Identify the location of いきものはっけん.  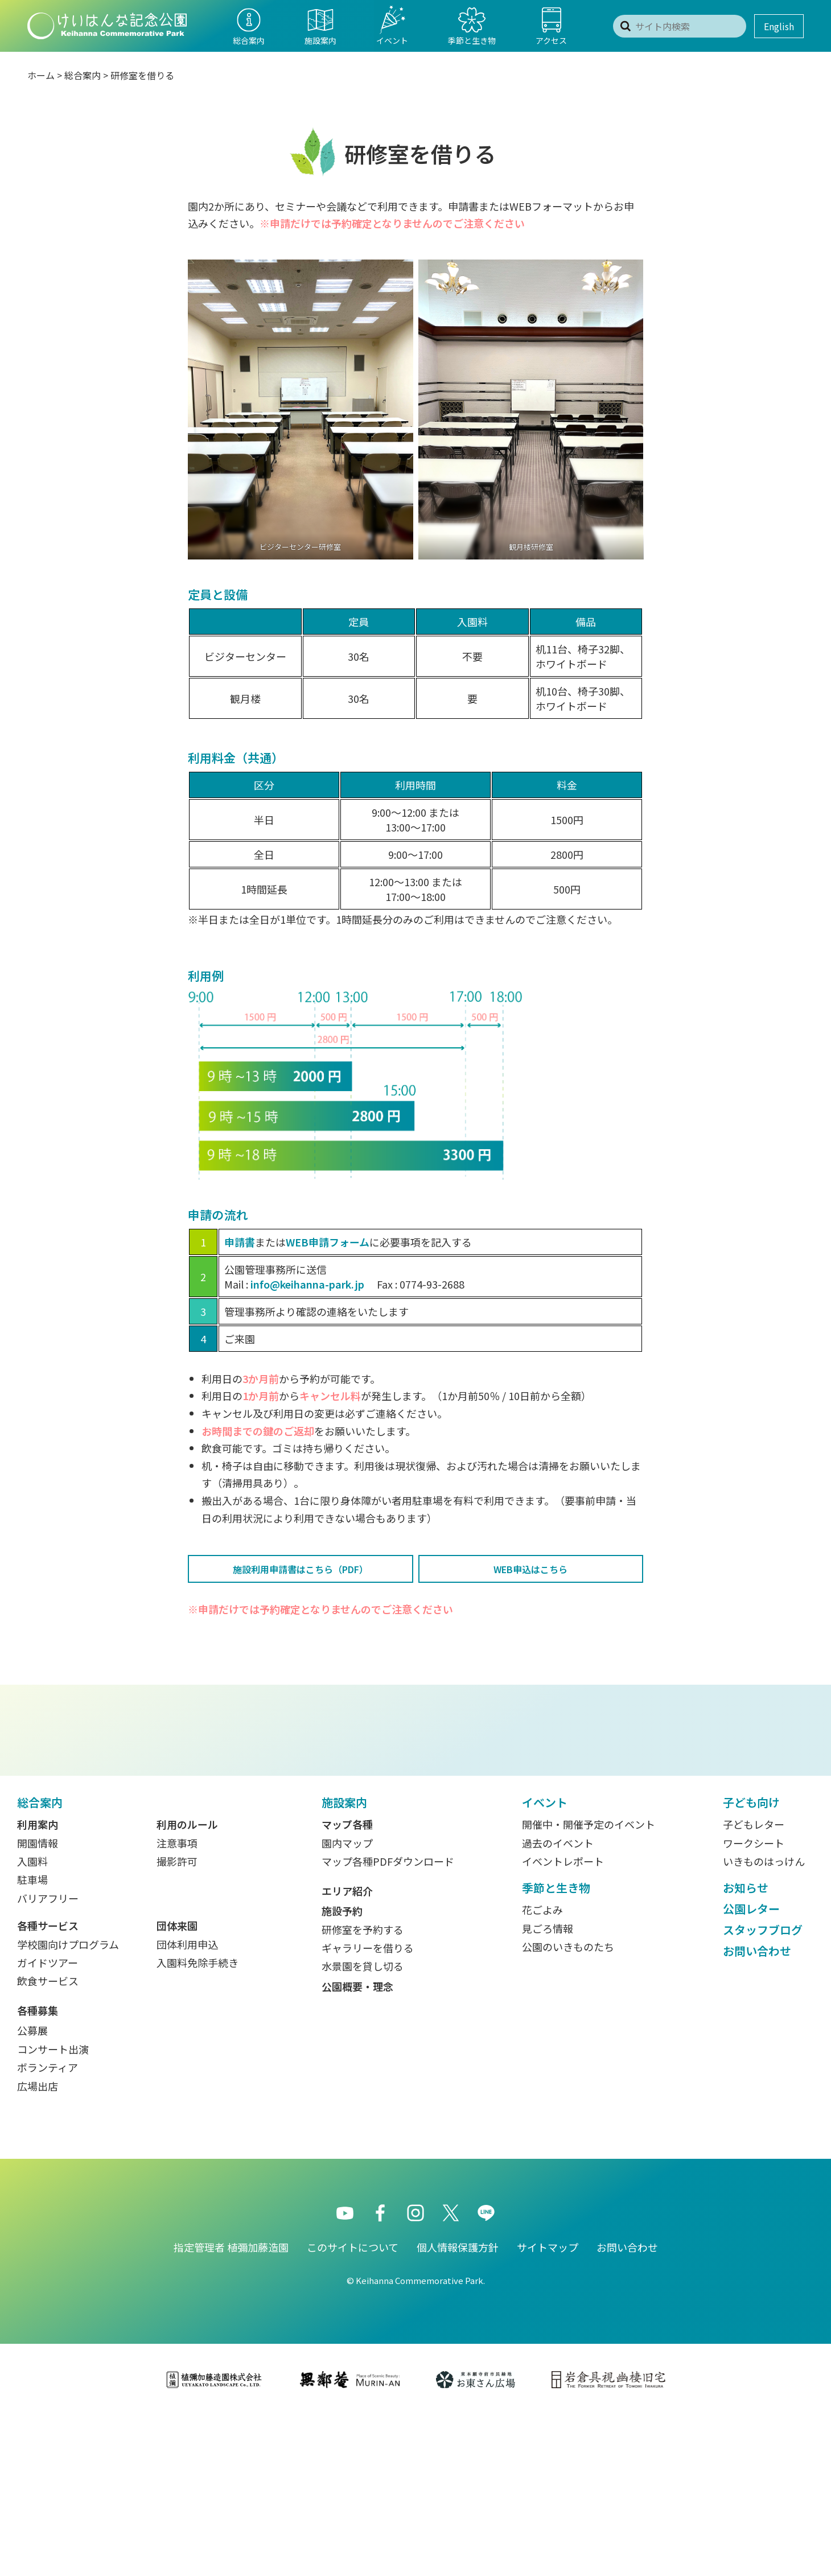
(764, 2021).